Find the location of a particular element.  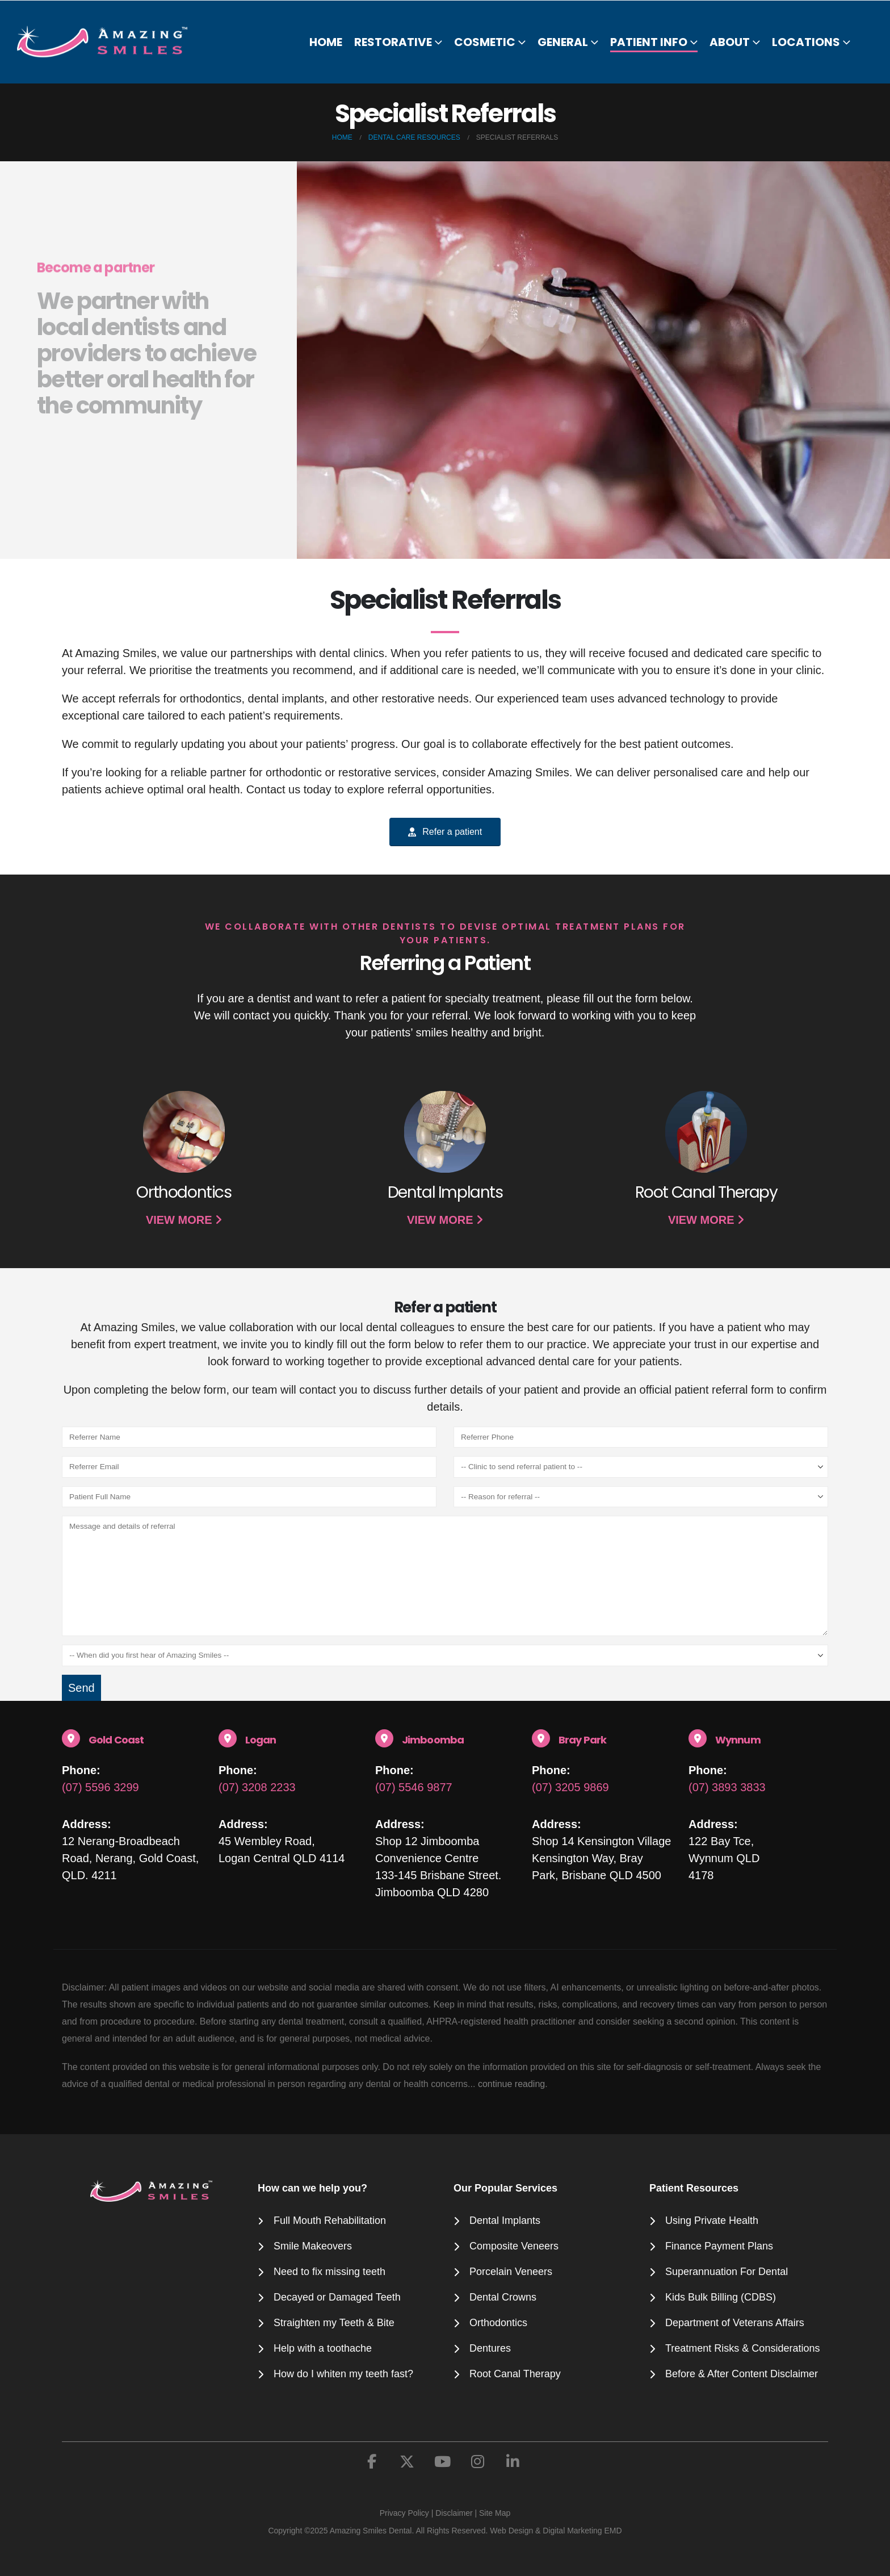

Locations is located at coordinates (806, 42).